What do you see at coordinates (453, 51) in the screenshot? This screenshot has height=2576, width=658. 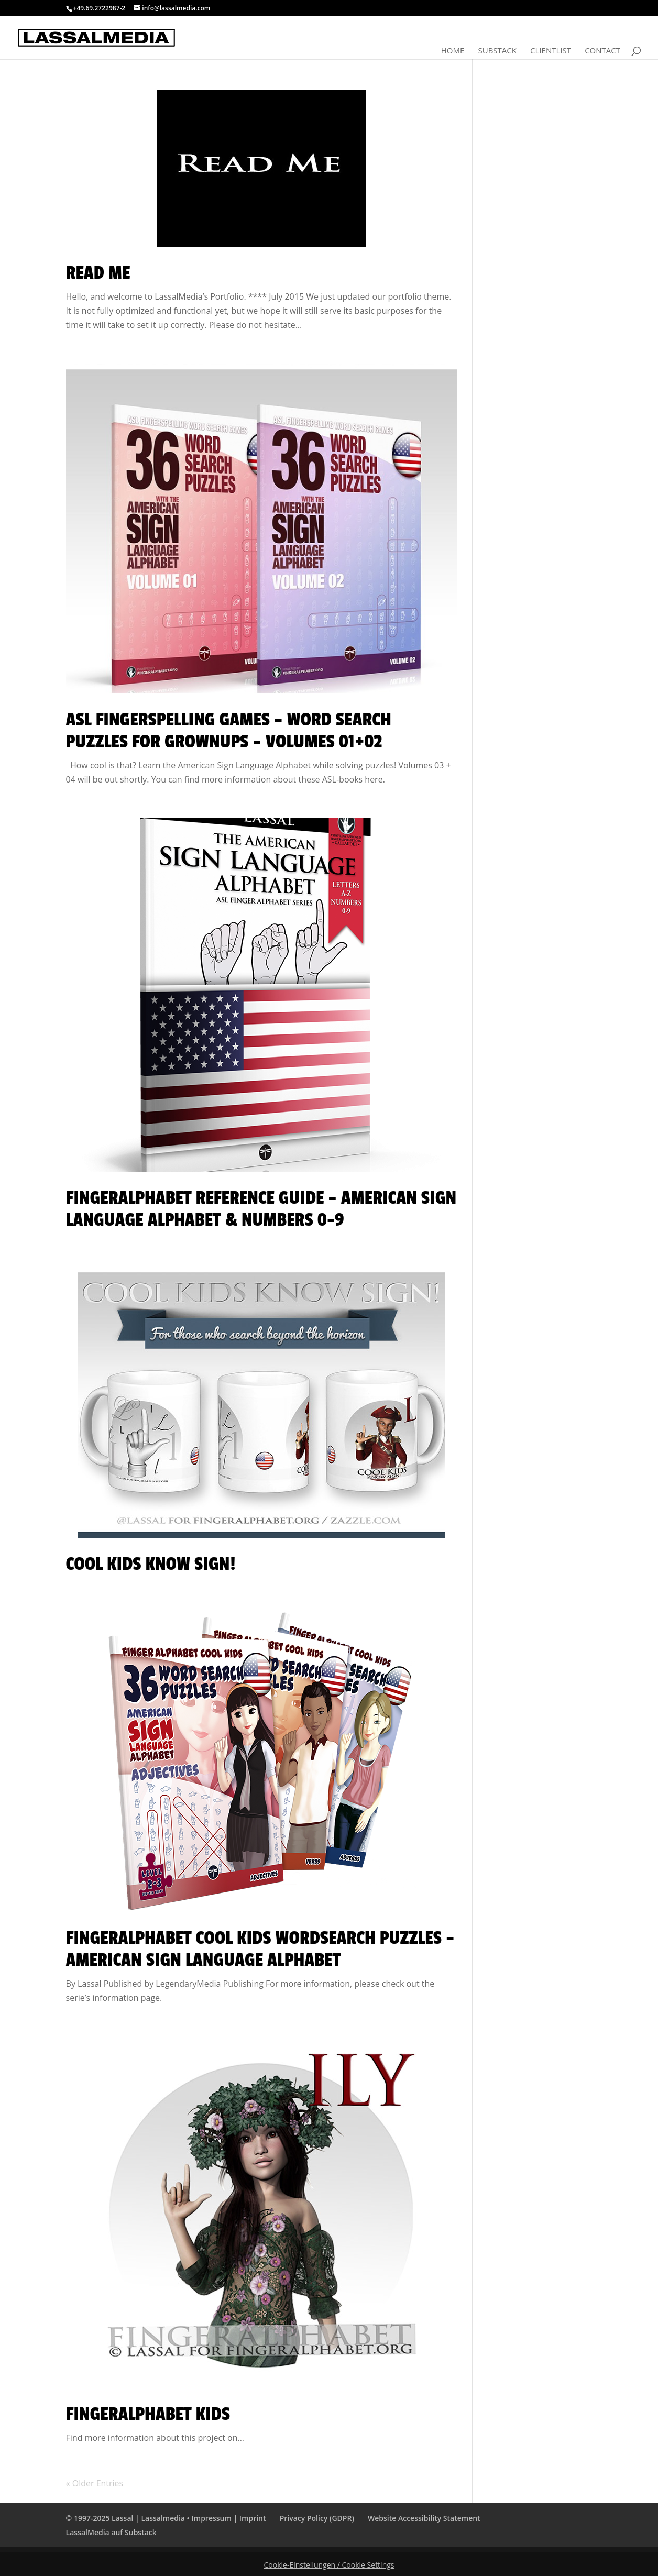 I see `Home` at bounding box center [453, 51].